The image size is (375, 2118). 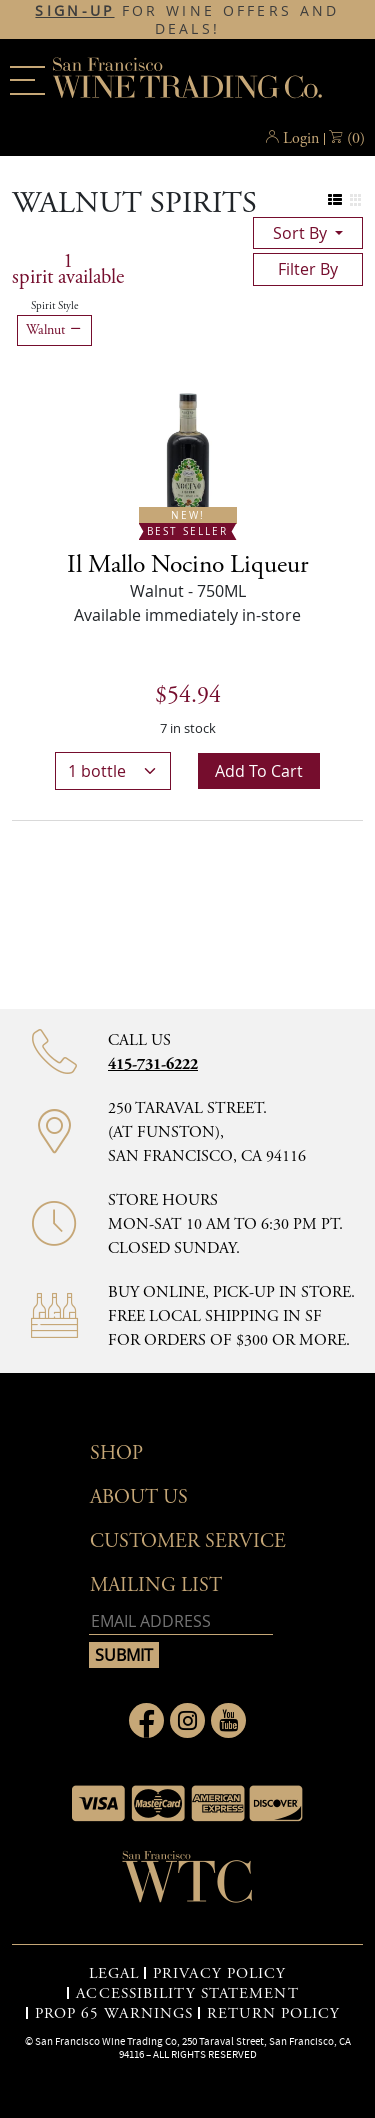 What do you see at coordinates (114, 1974) in the screenshot?
I see `LEGAL` at bounding box center [114, 1974].